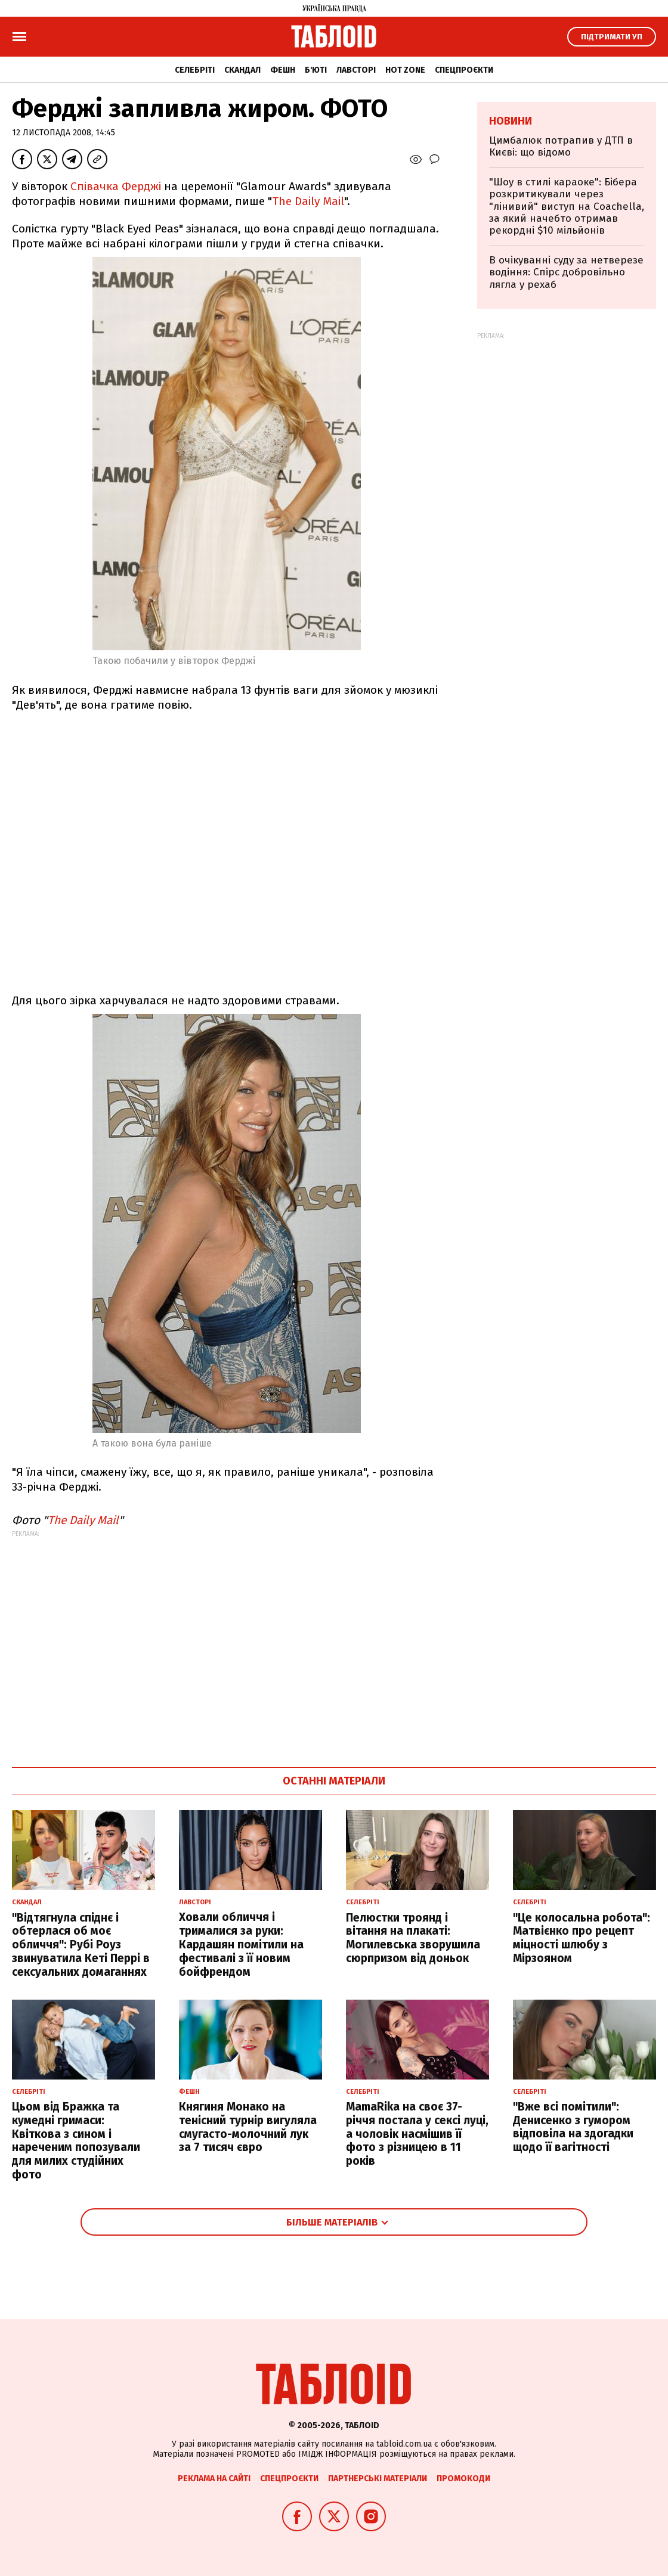  I want to click on Цьом від Бражка та кумедні гримаси: Квіткова з сином і нареченим попозували для милих студійних фото, so click(76, 2140).